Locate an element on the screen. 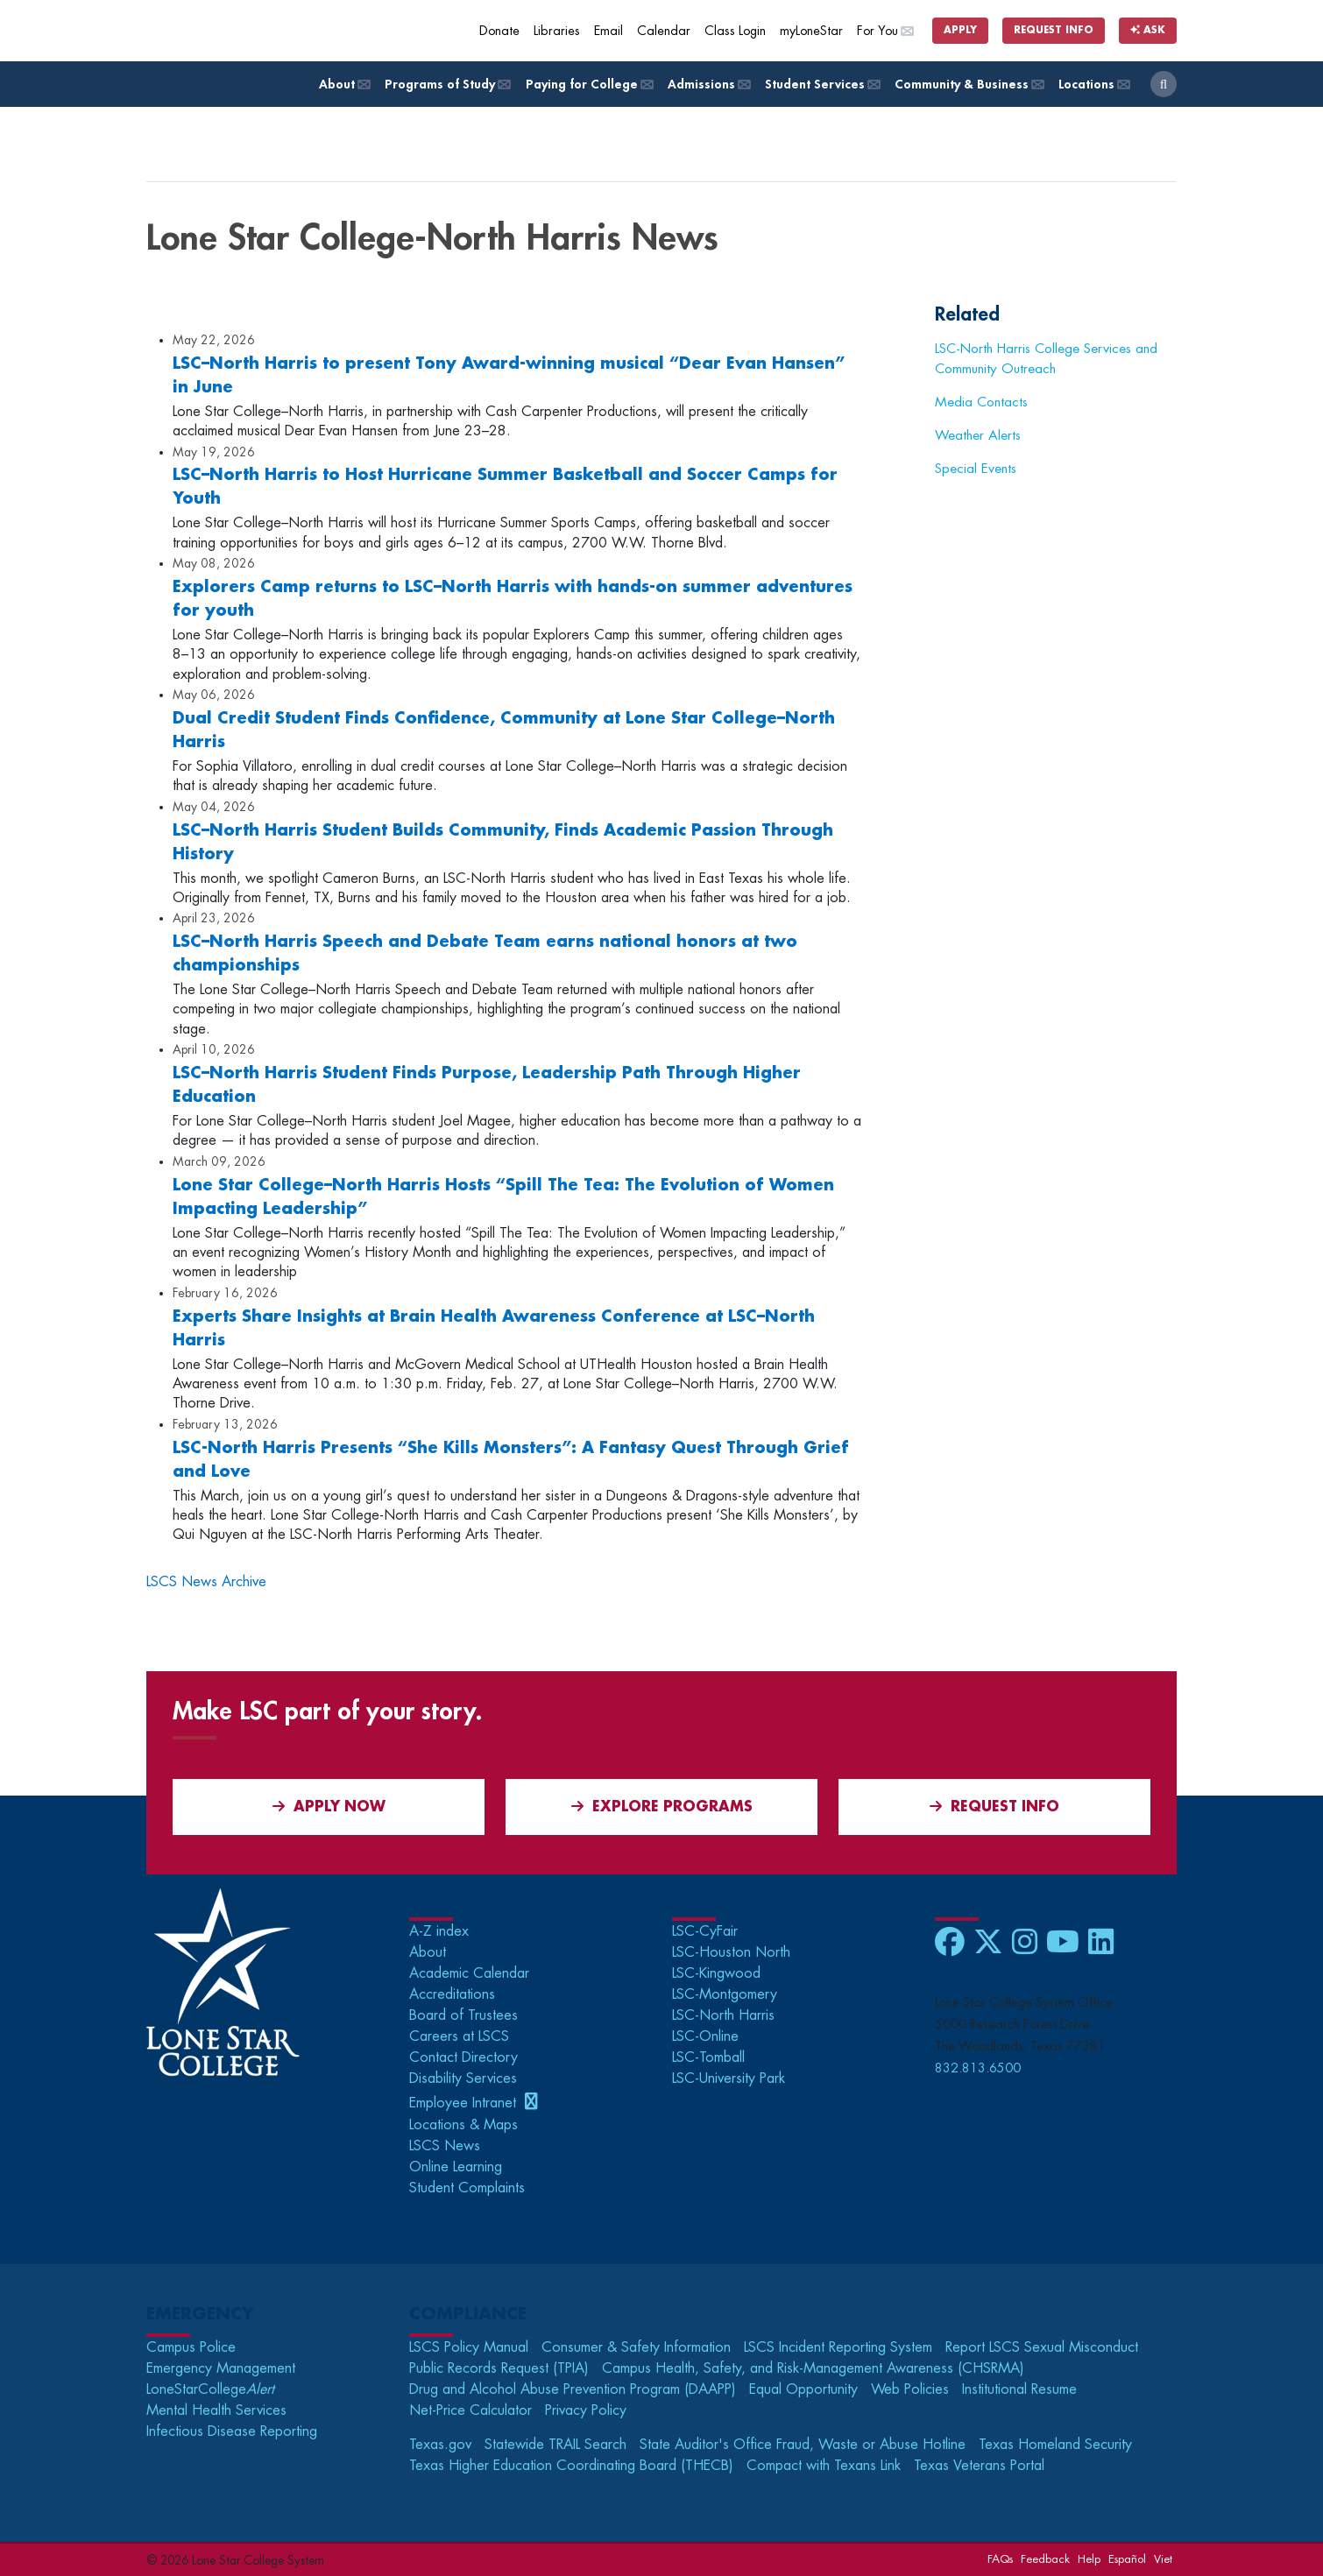  LSC-CyFair is located at coordinates (705, 1931).